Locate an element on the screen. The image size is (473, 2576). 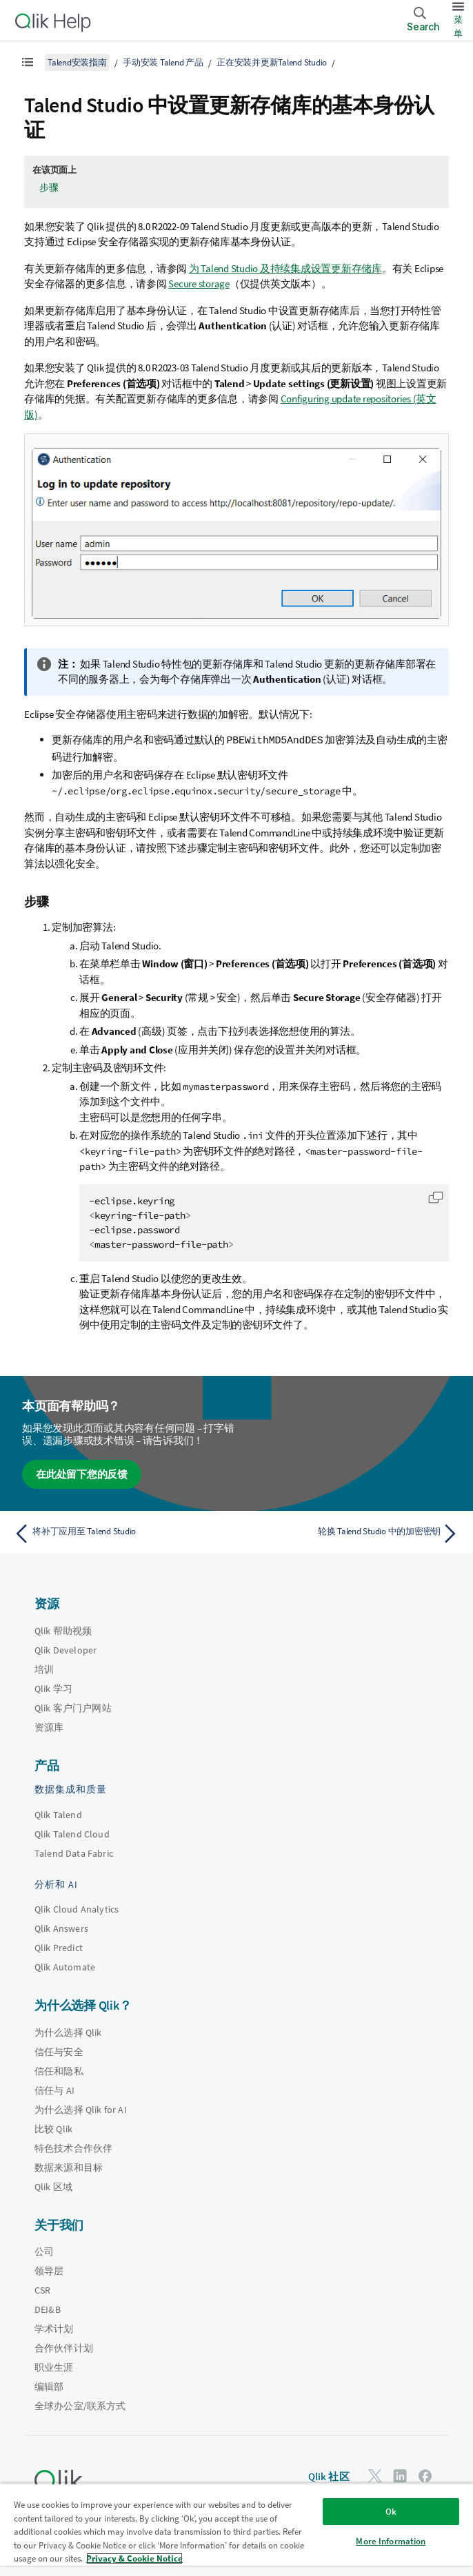
手动安装 Talend 产品 is located at coordinates (163, 62).